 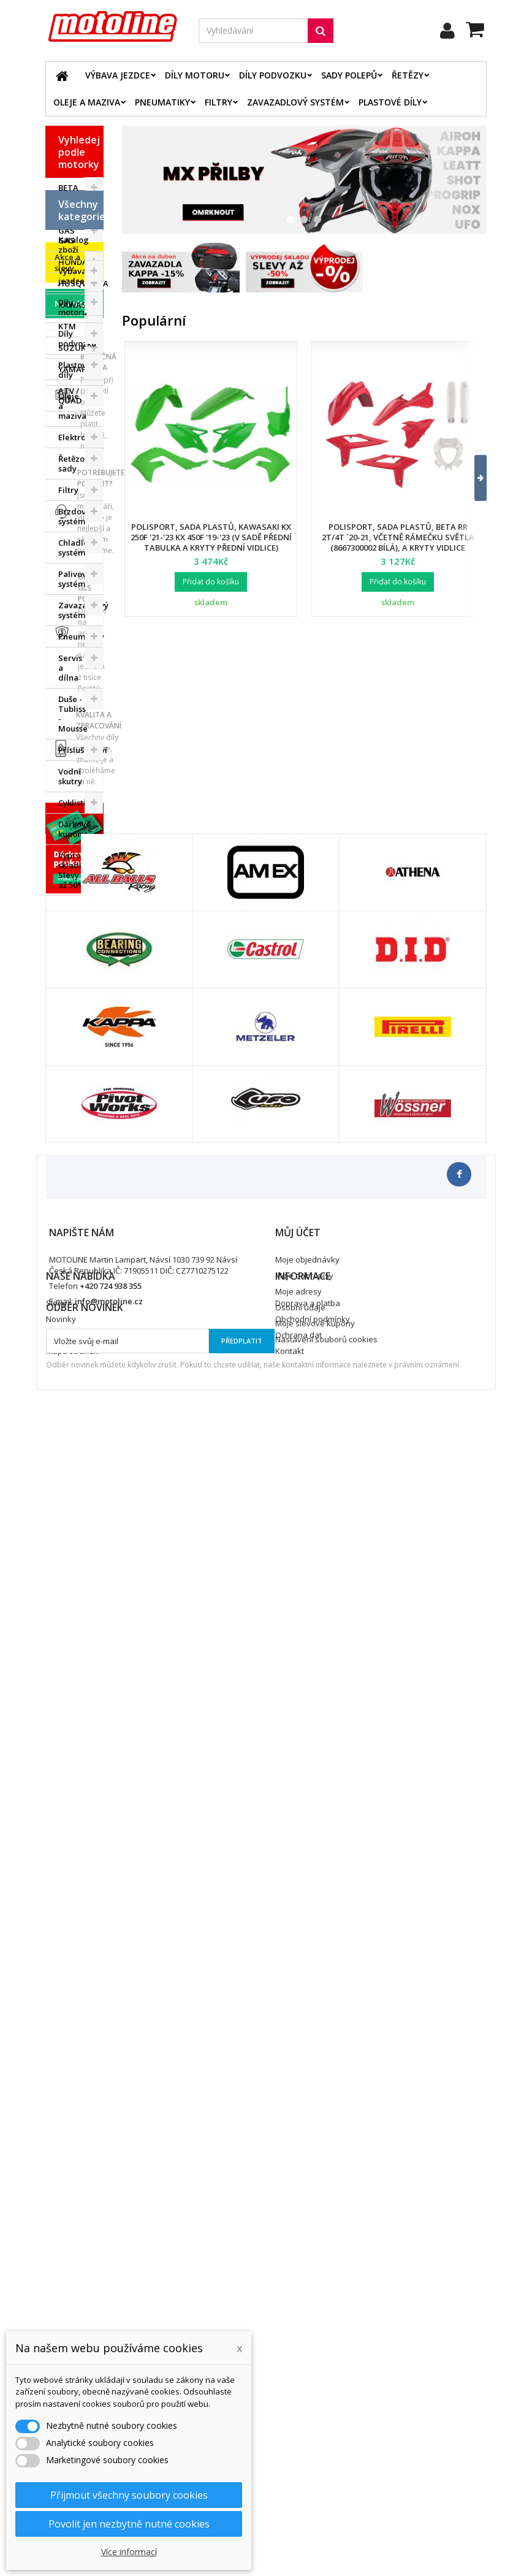 What do you see at coordinates (74, 750) in the screenshot?
I see `Brzdový systém` at bounding box center [74, 750].